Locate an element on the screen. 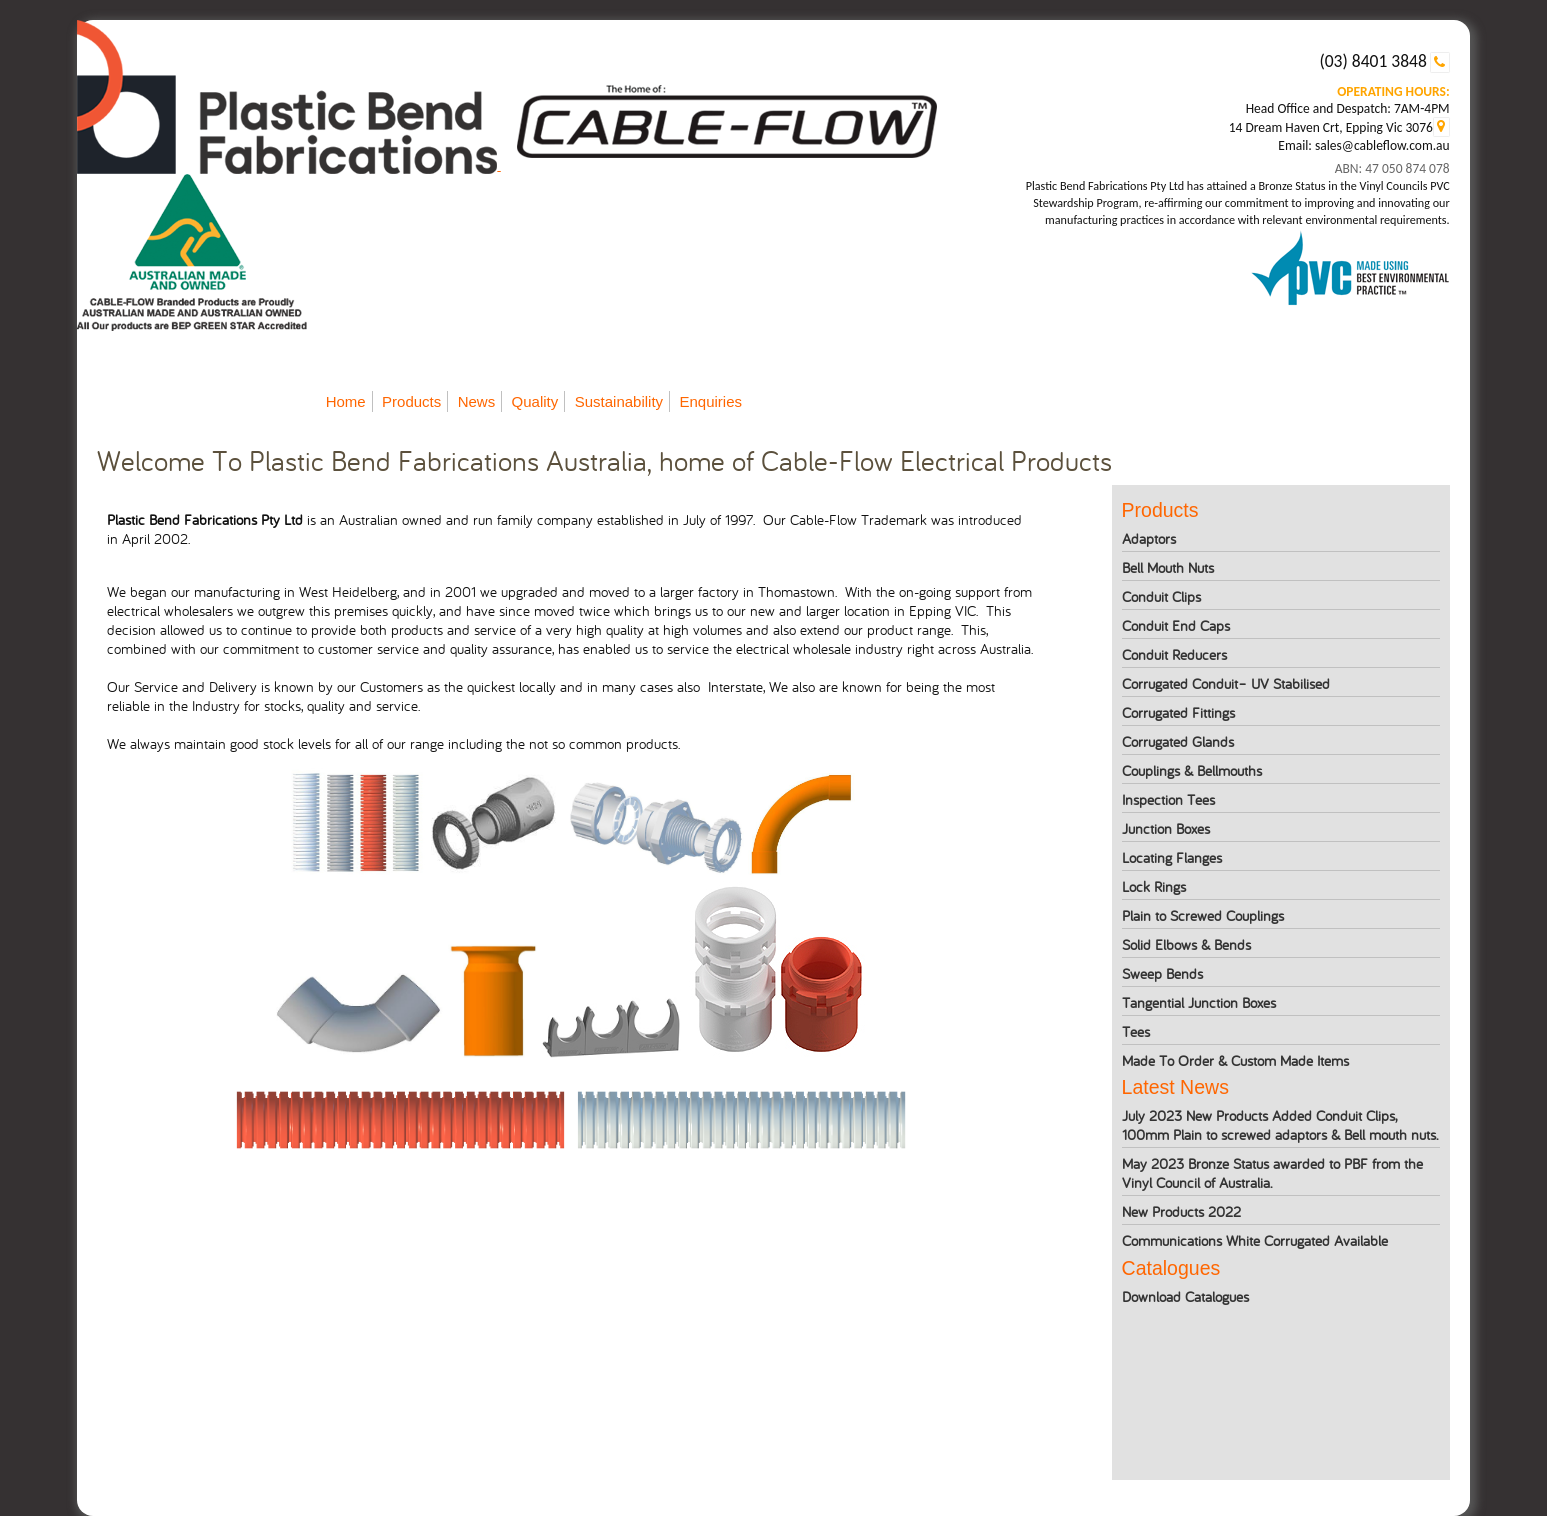 The width and height of the screenshot is (1547, 1516). Solid Elbows & Bends is located at coordinates (1186, 944).